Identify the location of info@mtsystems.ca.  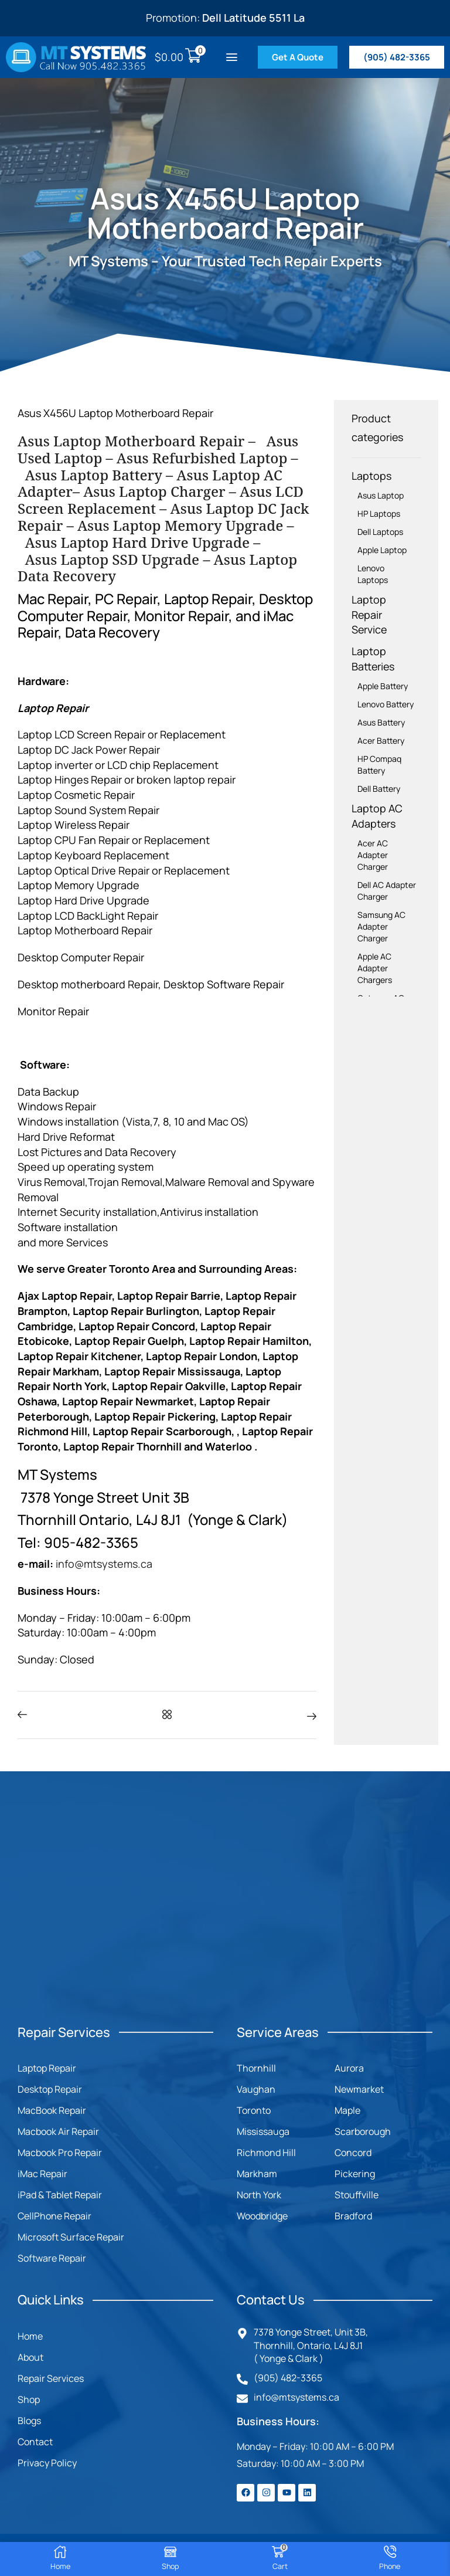
(104, 1564).